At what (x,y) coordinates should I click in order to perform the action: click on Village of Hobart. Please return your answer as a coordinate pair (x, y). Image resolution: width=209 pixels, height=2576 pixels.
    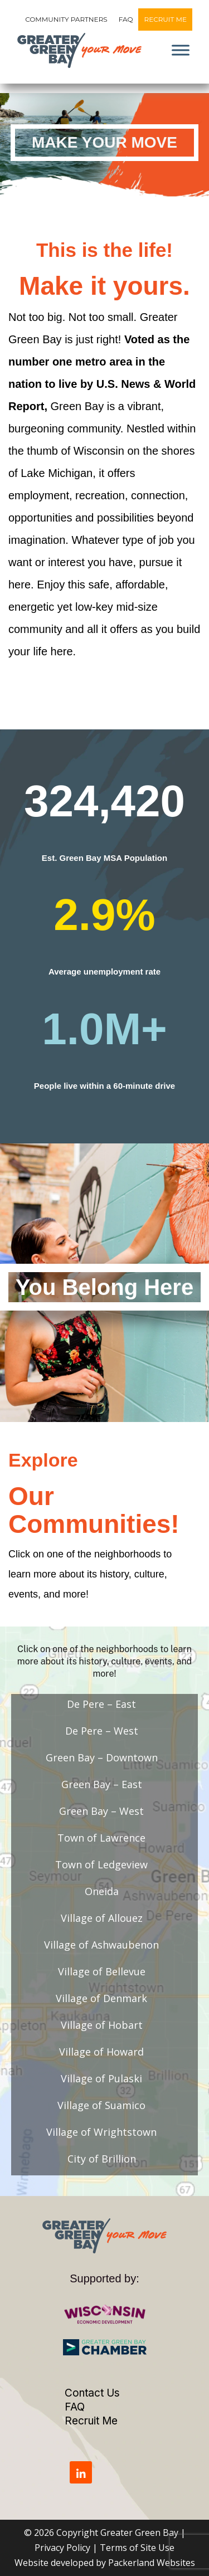
    Looking at the image, I should click on (102, 2025).